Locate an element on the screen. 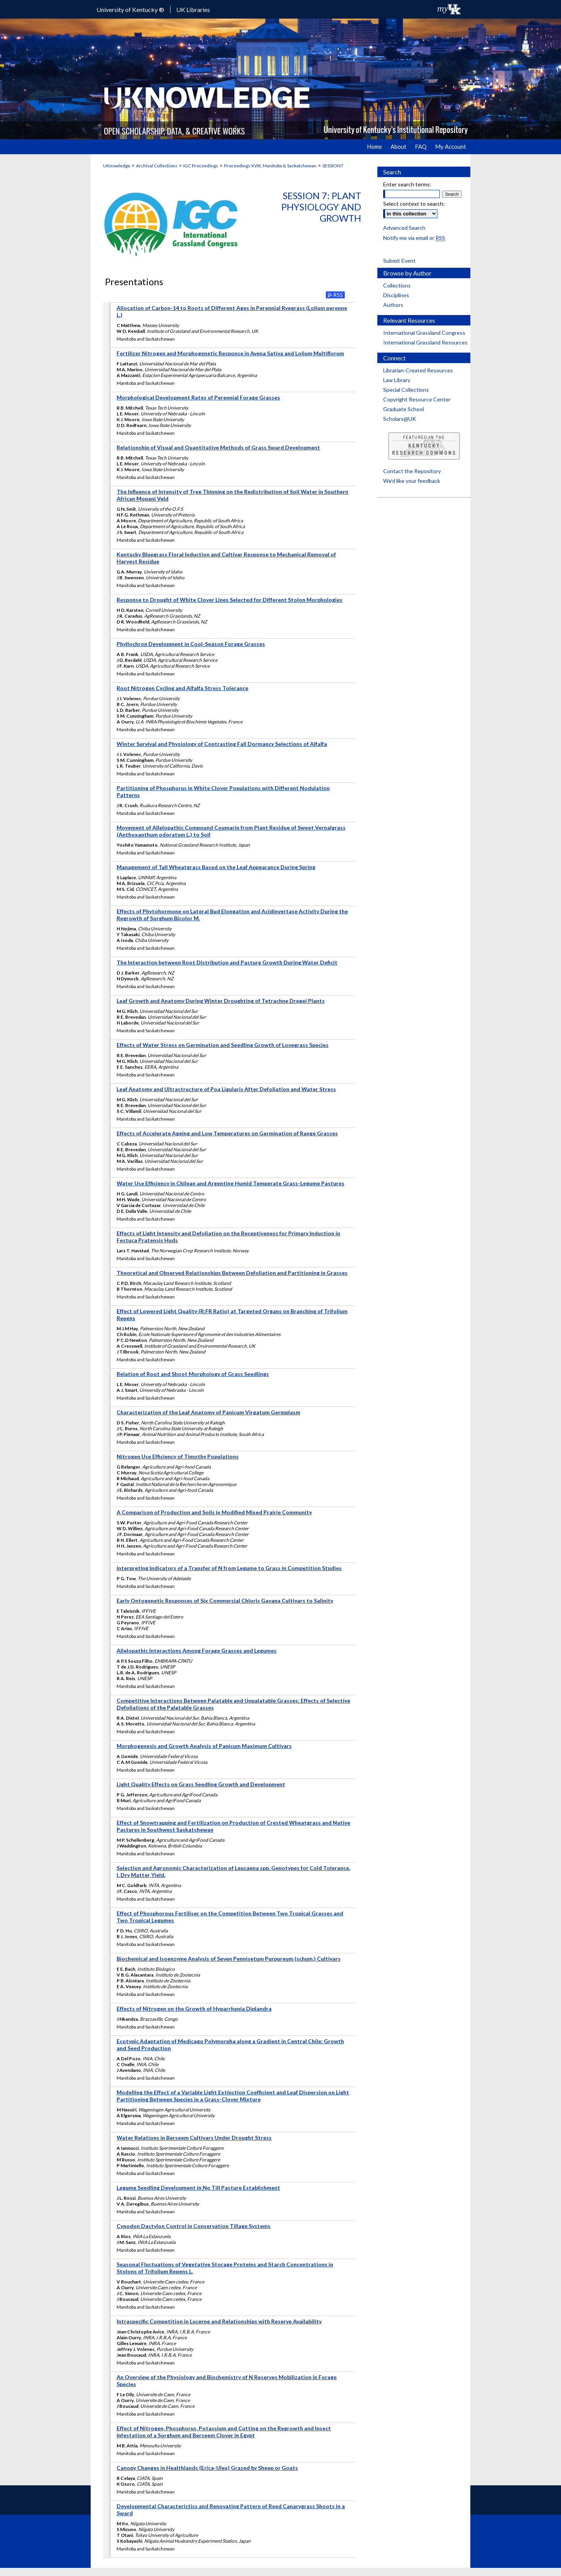 This screenshot has width=561, height=2576. University of Kentucky ® is located at coordinates (130, 9).